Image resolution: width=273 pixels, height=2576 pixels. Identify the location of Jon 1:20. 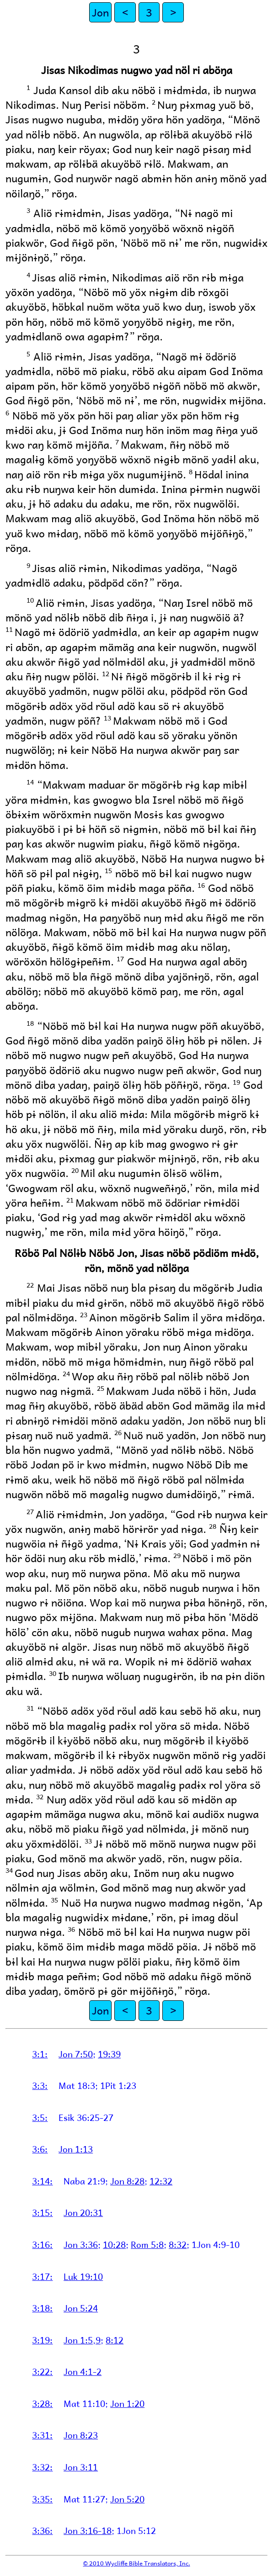
(127, 2403).